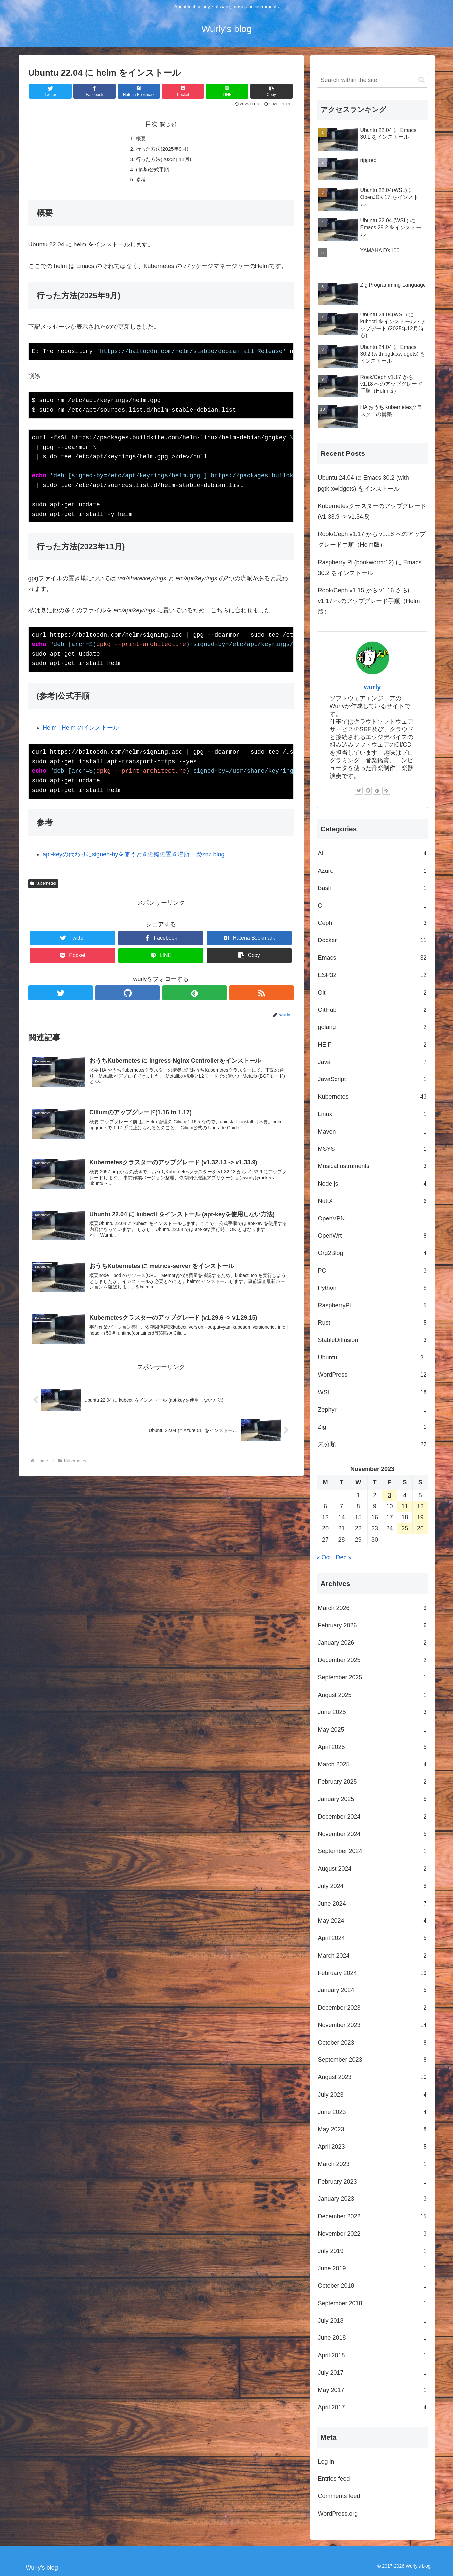  I want to click on Ceph, so click(372, 923).